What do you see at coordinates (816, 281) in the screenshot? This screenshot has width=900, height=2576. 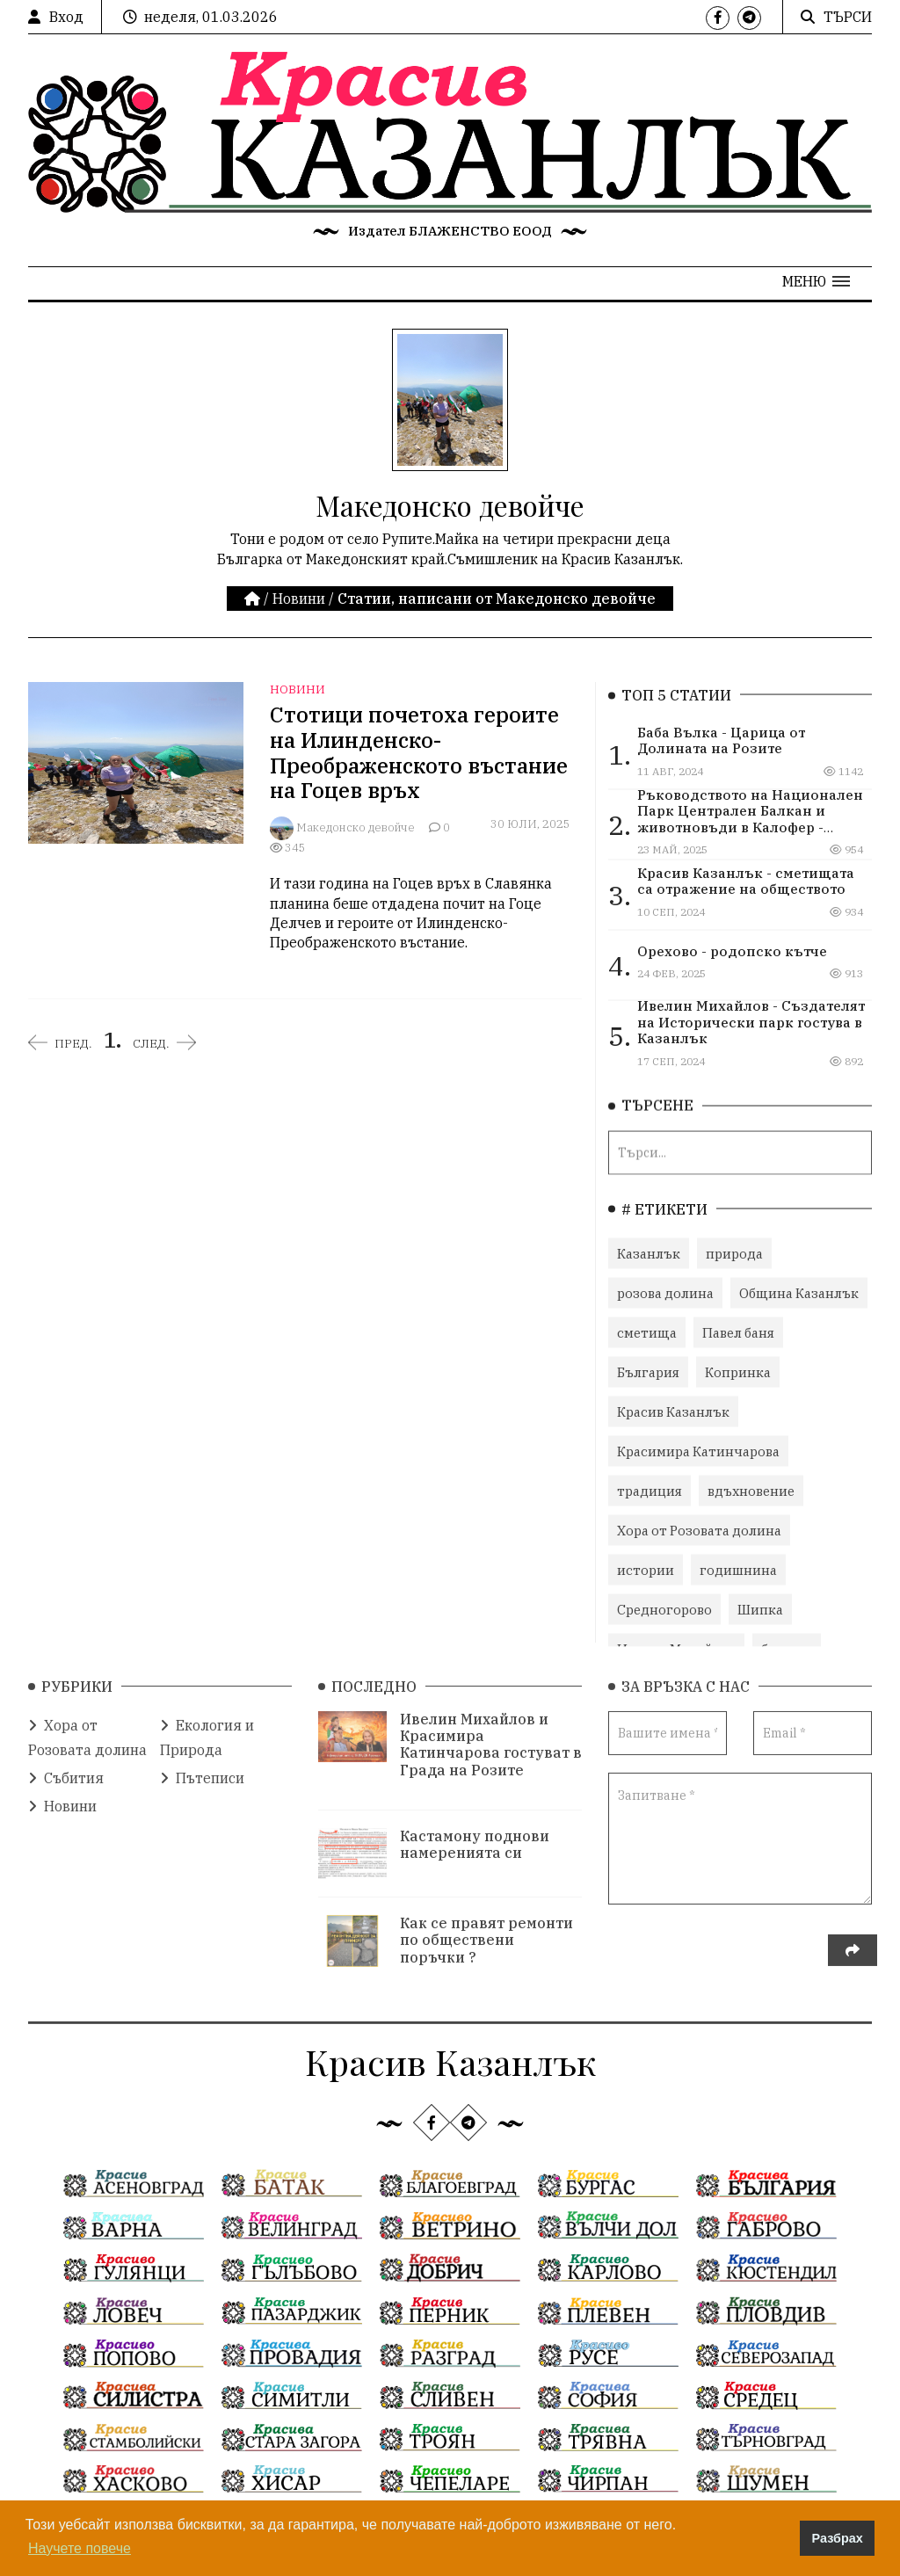 I see `[button]` at bounding box center [816, 281].